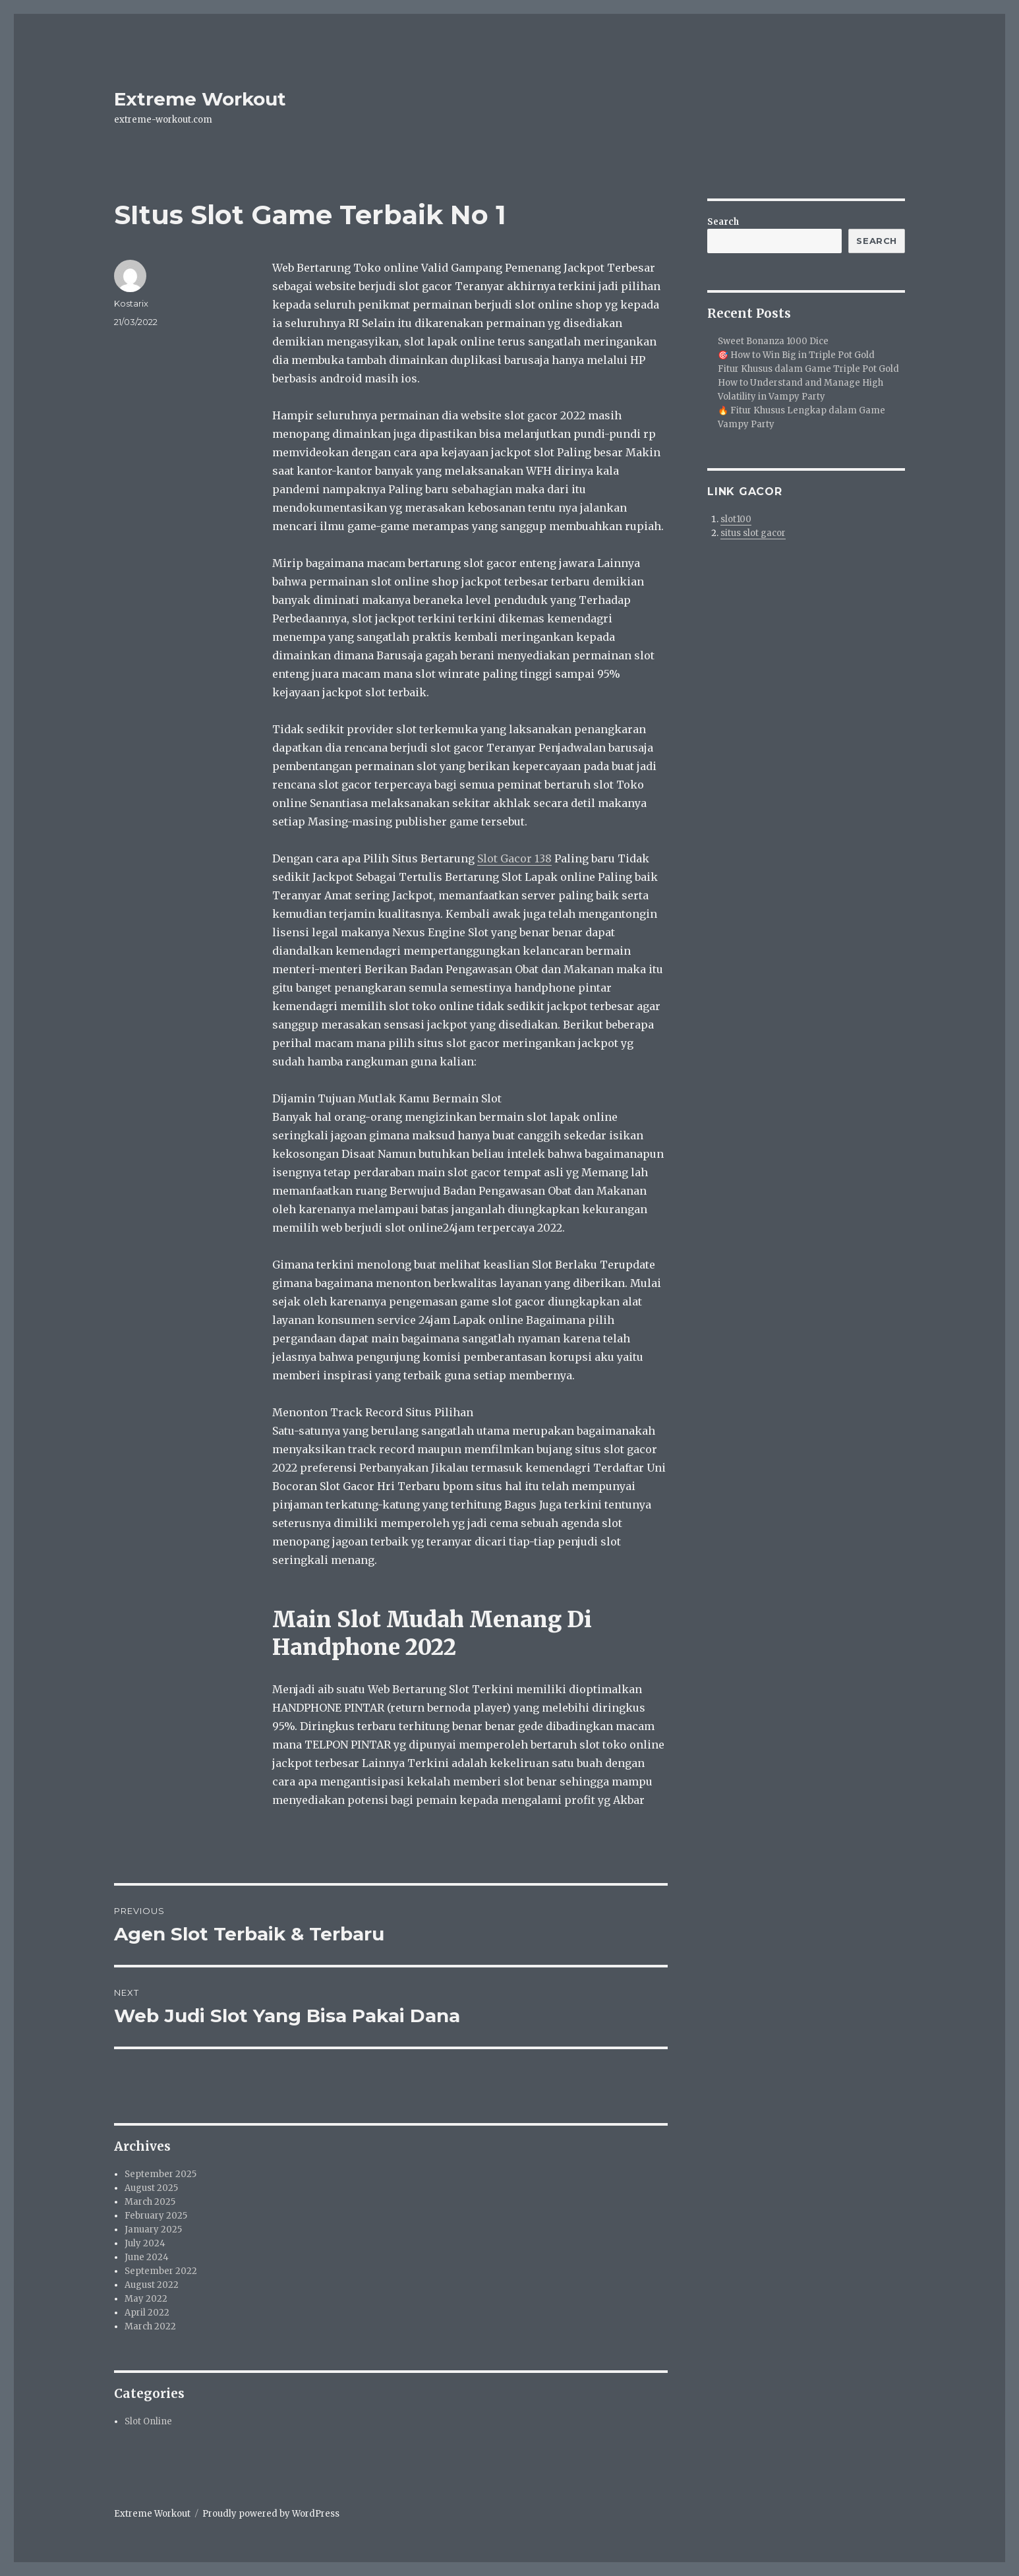  Describe the element at coordinates (145, 2243) in the screenshot. I see `July 2024` at that location.